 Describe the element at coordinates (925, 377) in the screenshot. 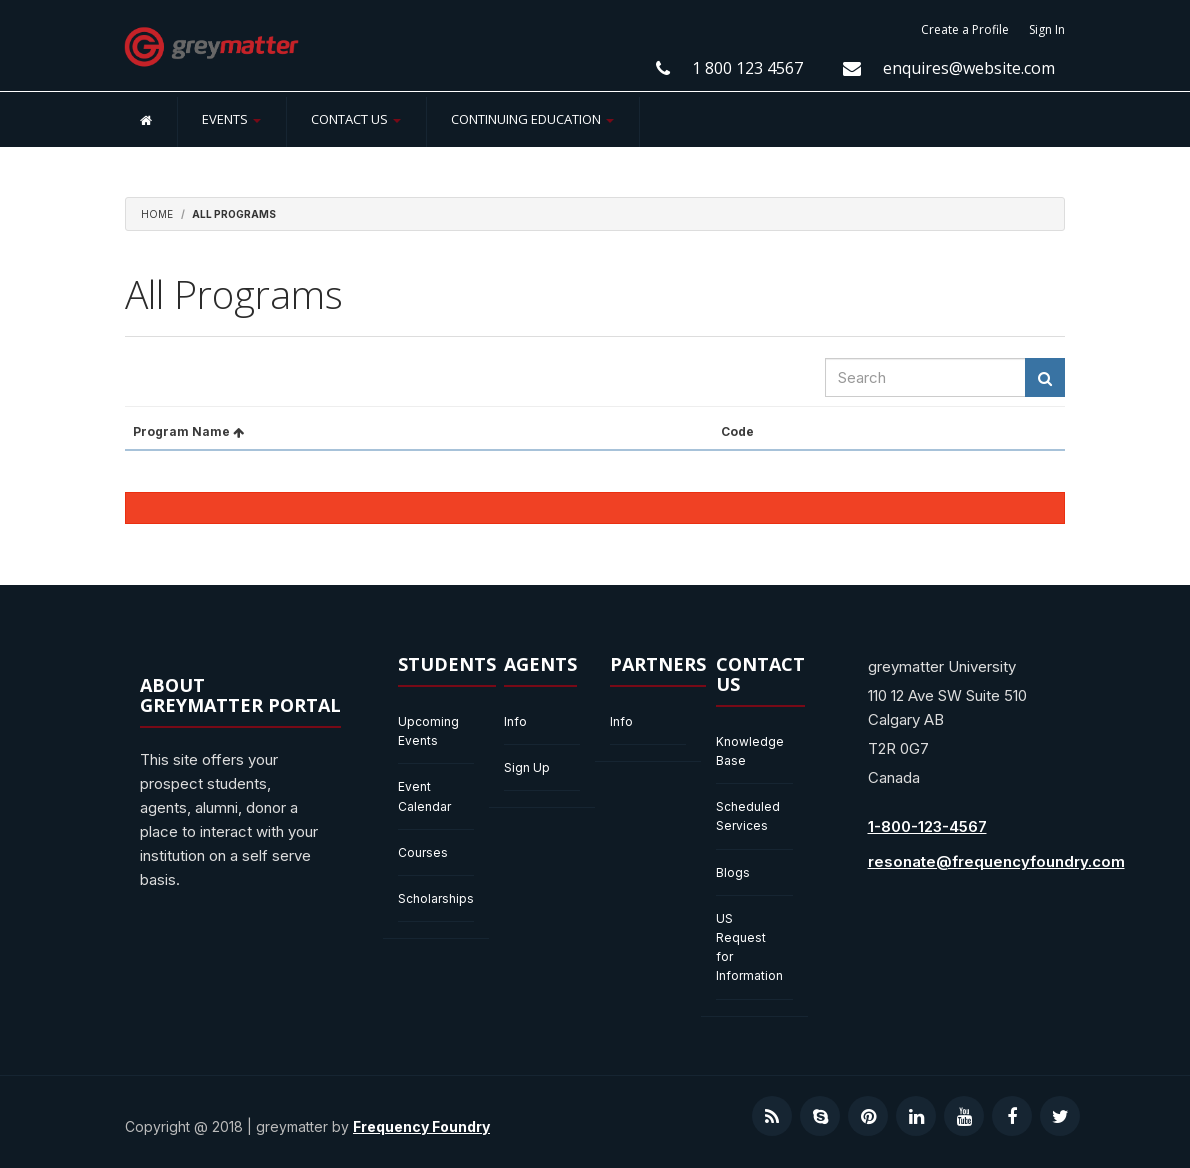

I see `[searchbox]` at that location.